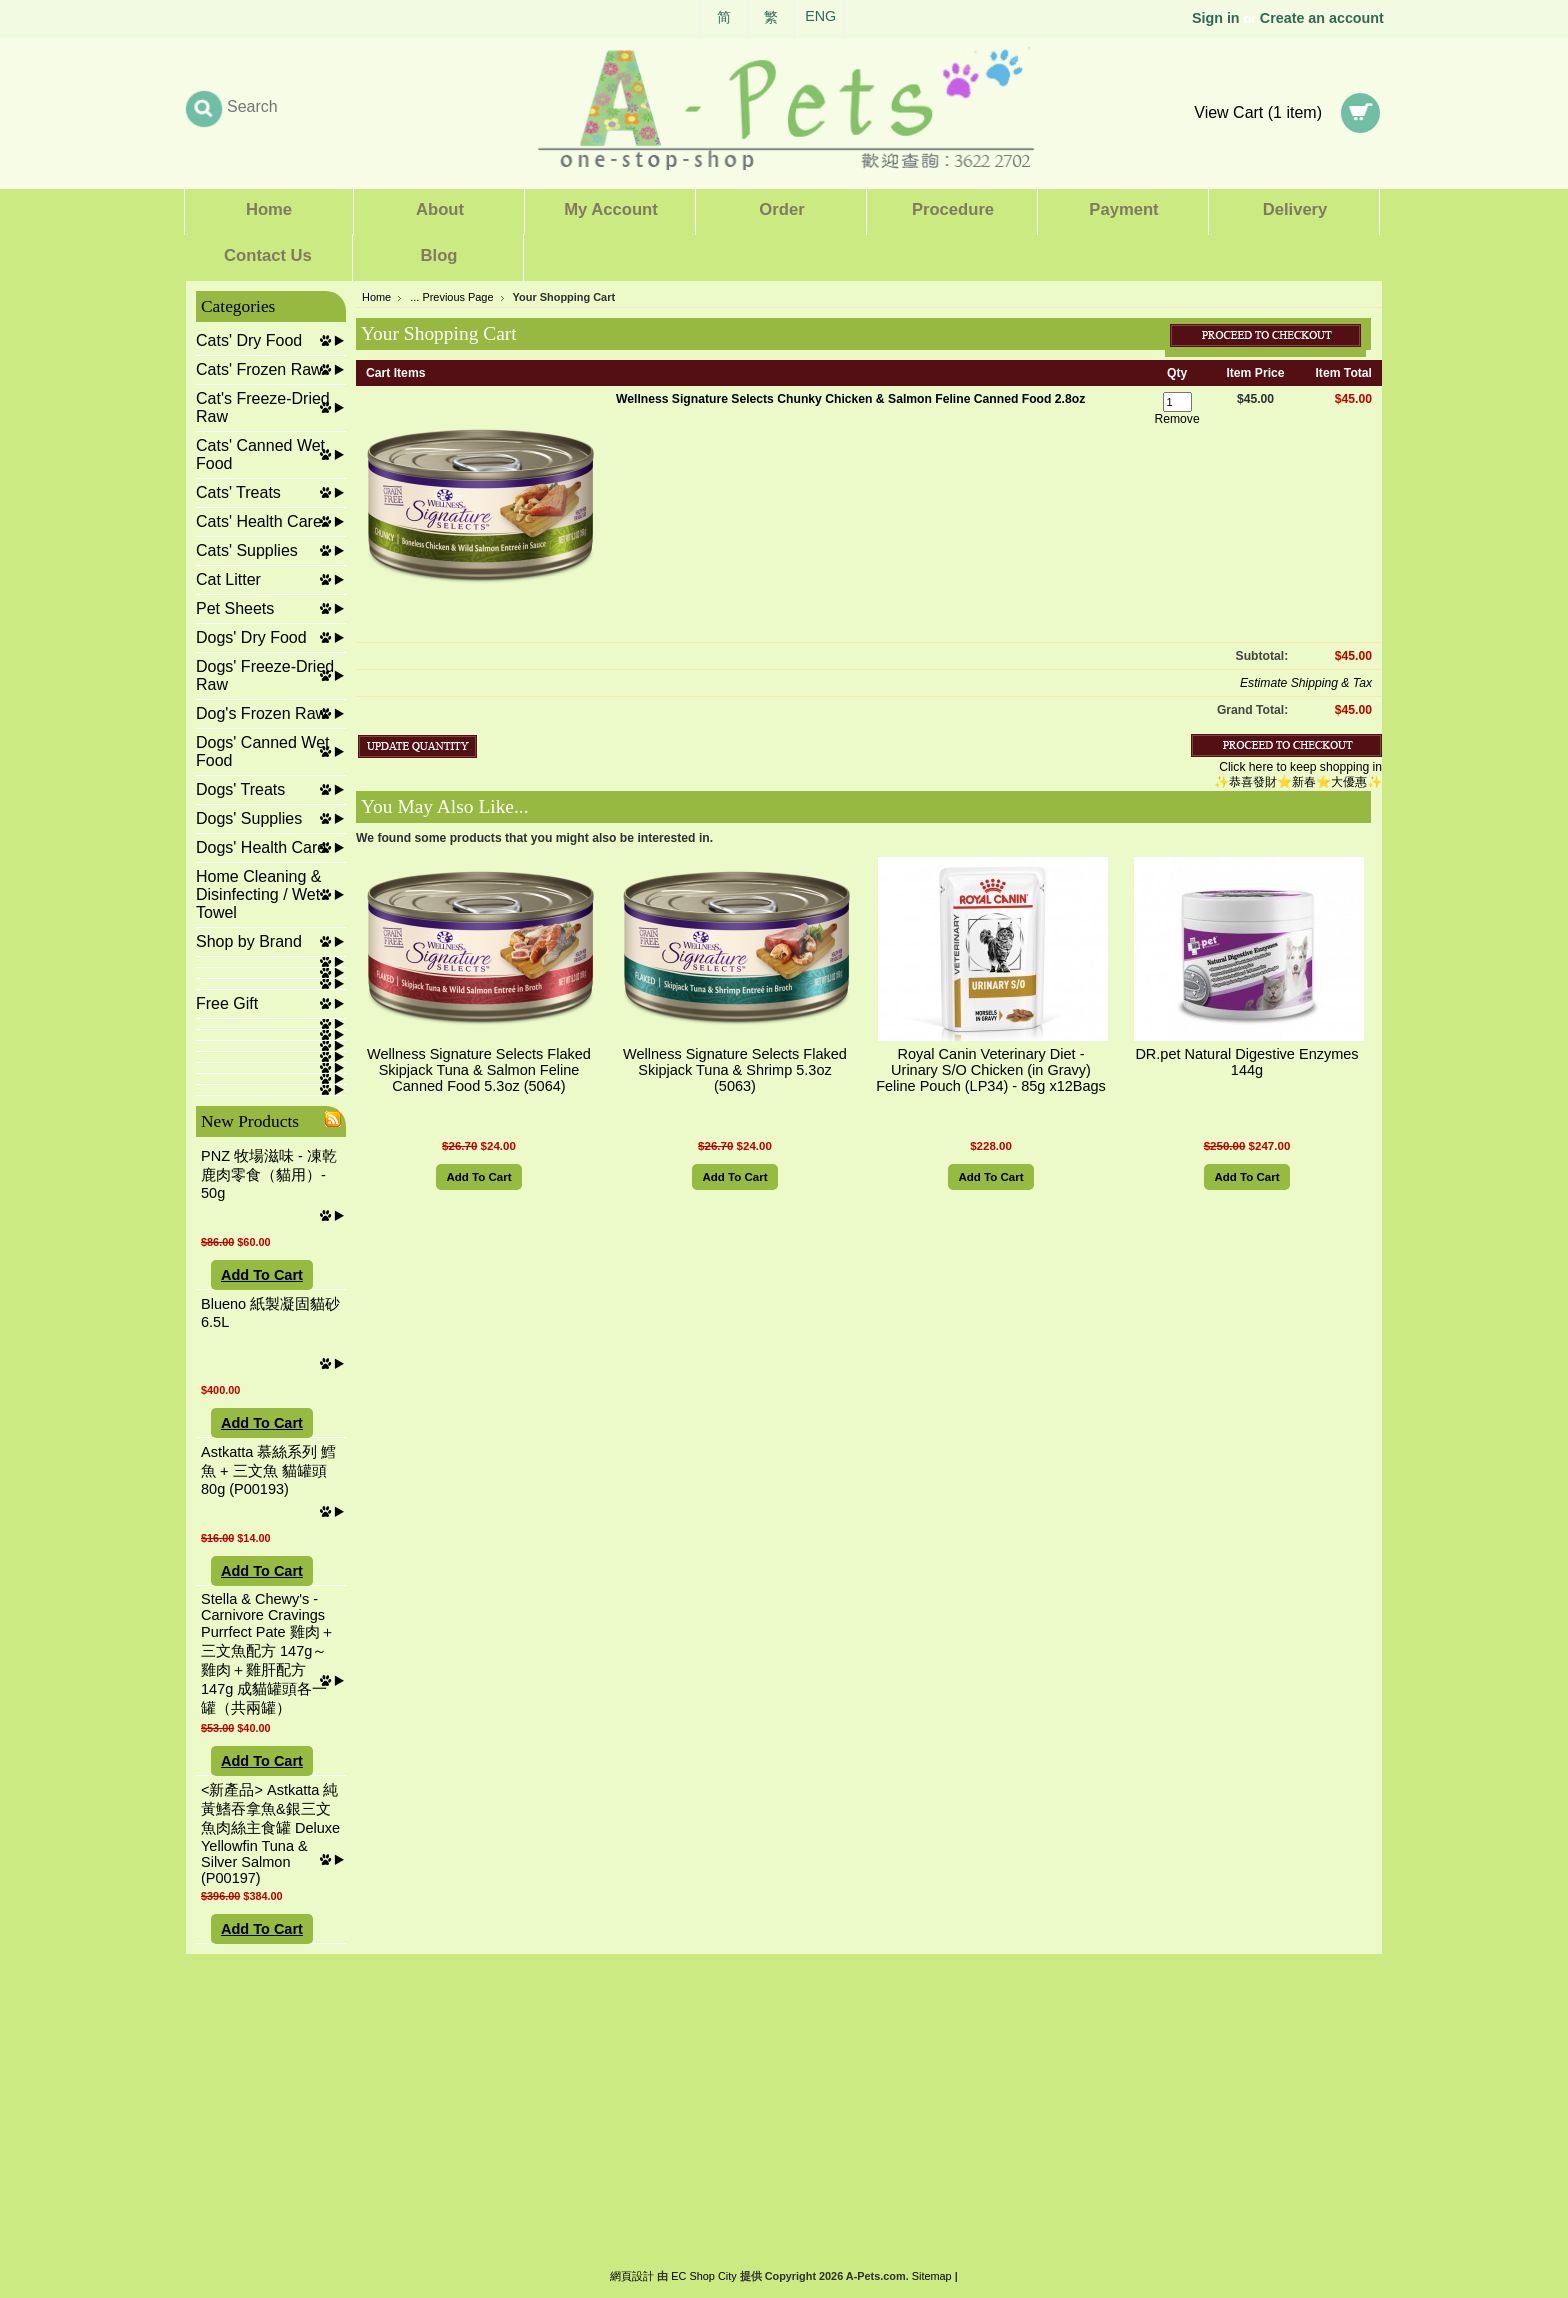 Image resolution: width=1568 pixels, height=2298 pixels. What do you see at coordinates (227, 1003) in the screenshot?
I see `Free Gift` at bounding box center [227, 1003].